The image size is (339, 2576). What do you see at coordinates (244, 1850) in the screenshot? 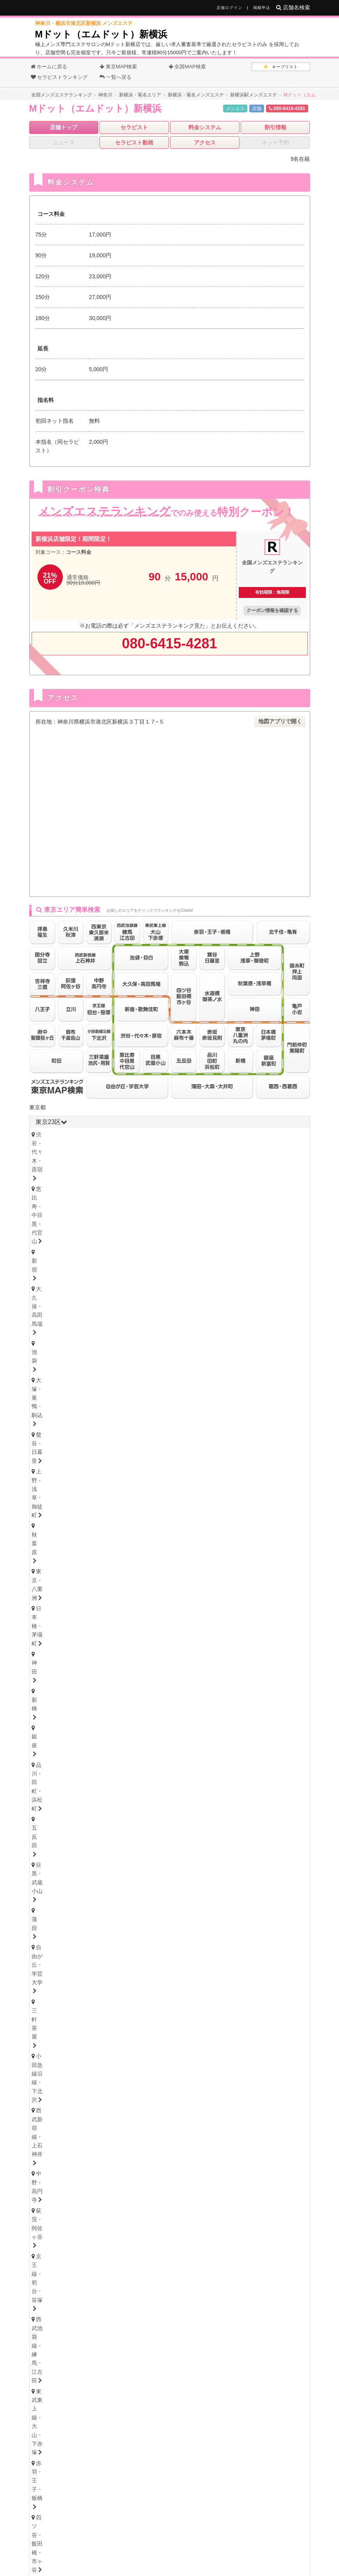
I see `黒川・大曽根` at bounding box center [244, 1850].